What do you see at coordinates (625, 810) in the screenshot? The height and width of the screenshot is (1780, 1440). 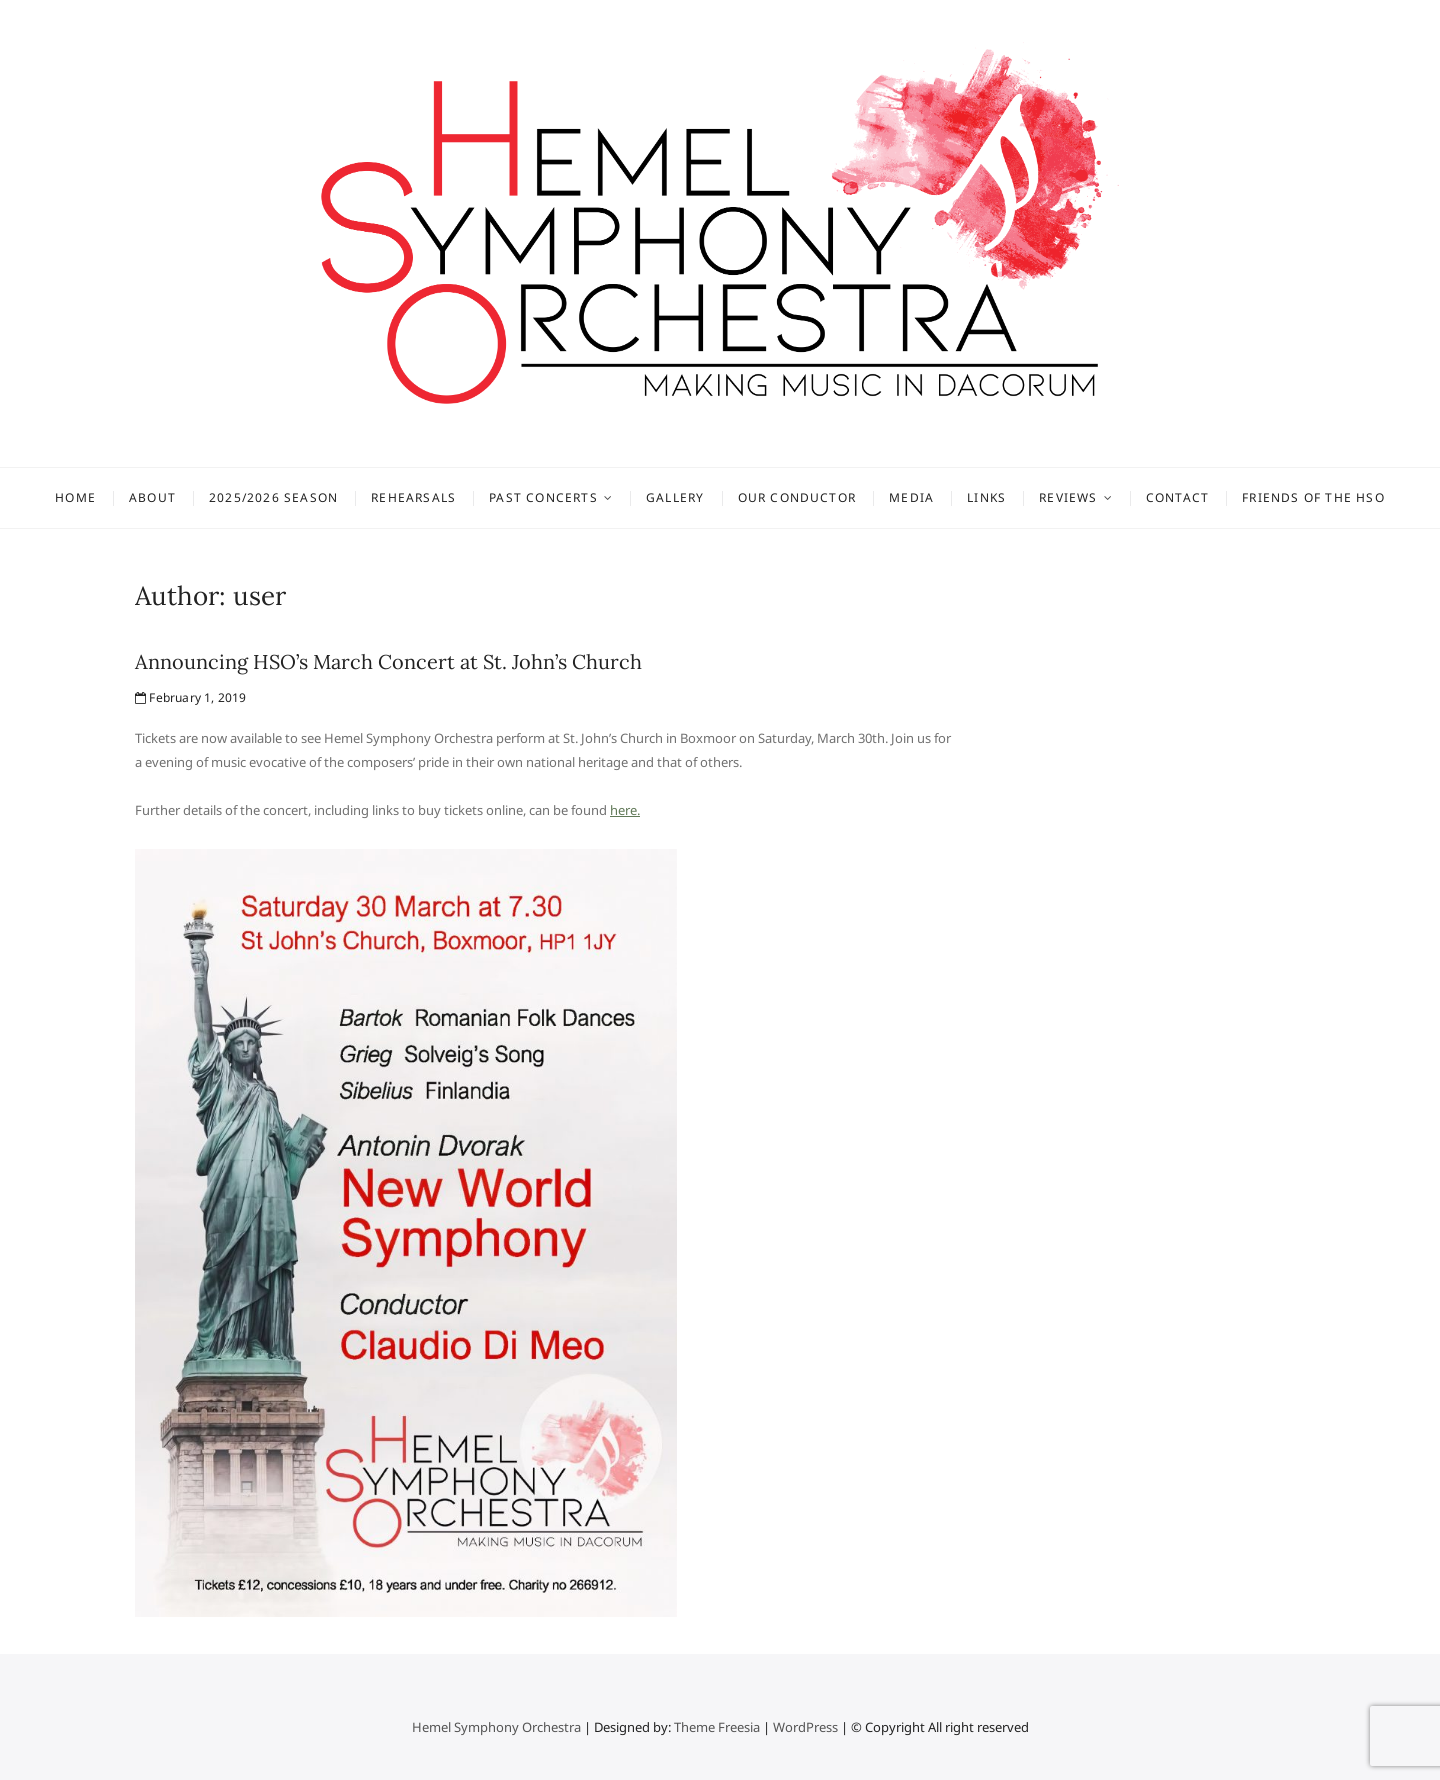 I see `here.` at bounding box center [625, 810].